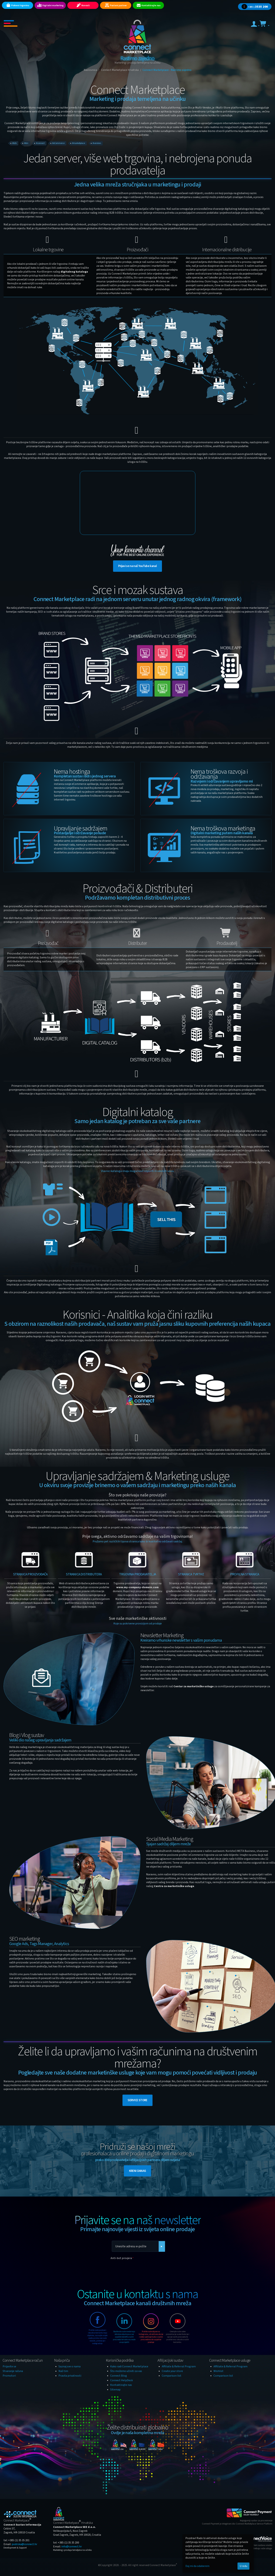  Describe the element at coordinates (218, 2371) in the screenshot. I see `Wishlist` at that location.